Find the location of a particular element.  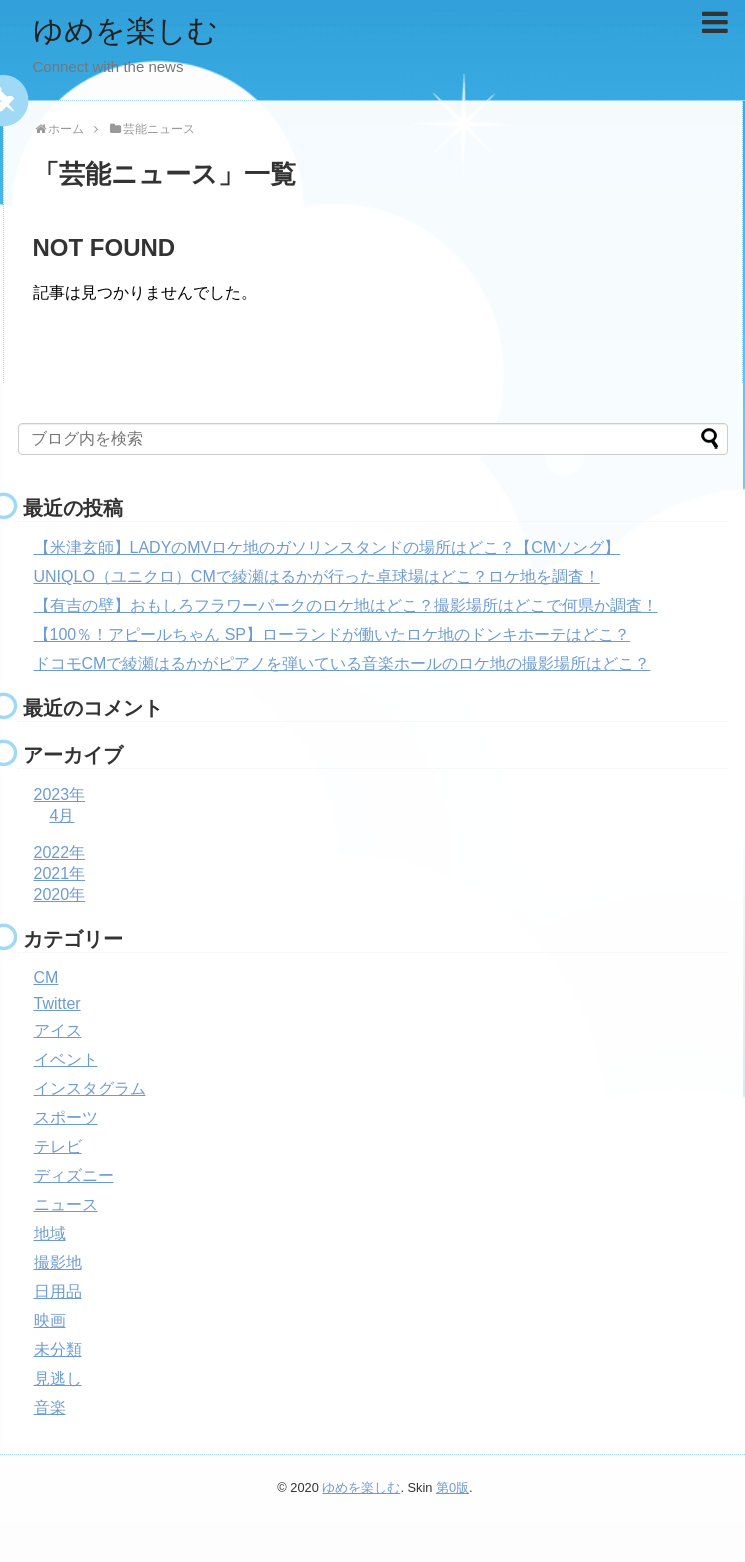

音楽 is located at coordinates (50, 1407).